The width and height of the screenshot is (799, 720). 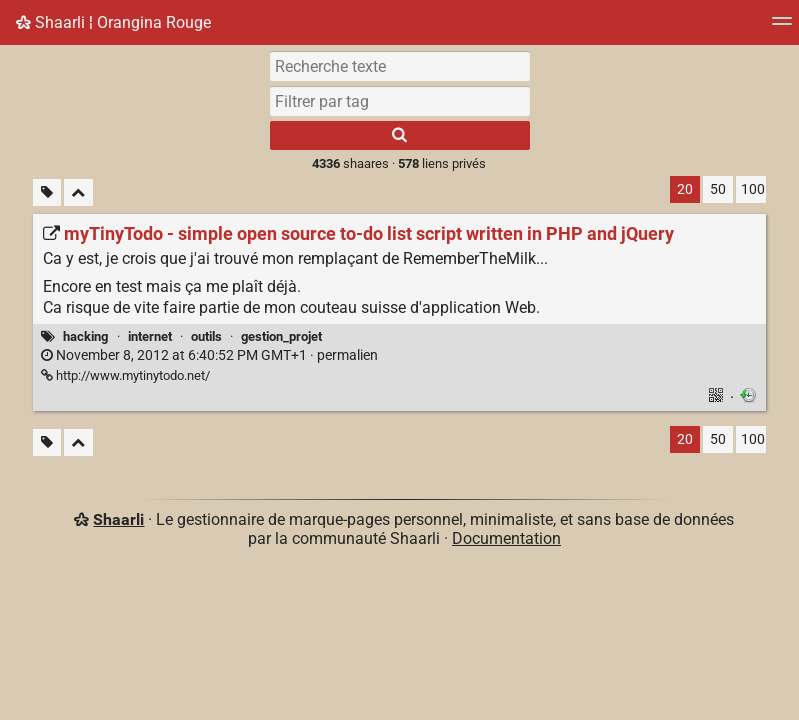 What do you see at coordinates (685, 189) in the screenshot?
I see `20` at bounding box center [685, 189].